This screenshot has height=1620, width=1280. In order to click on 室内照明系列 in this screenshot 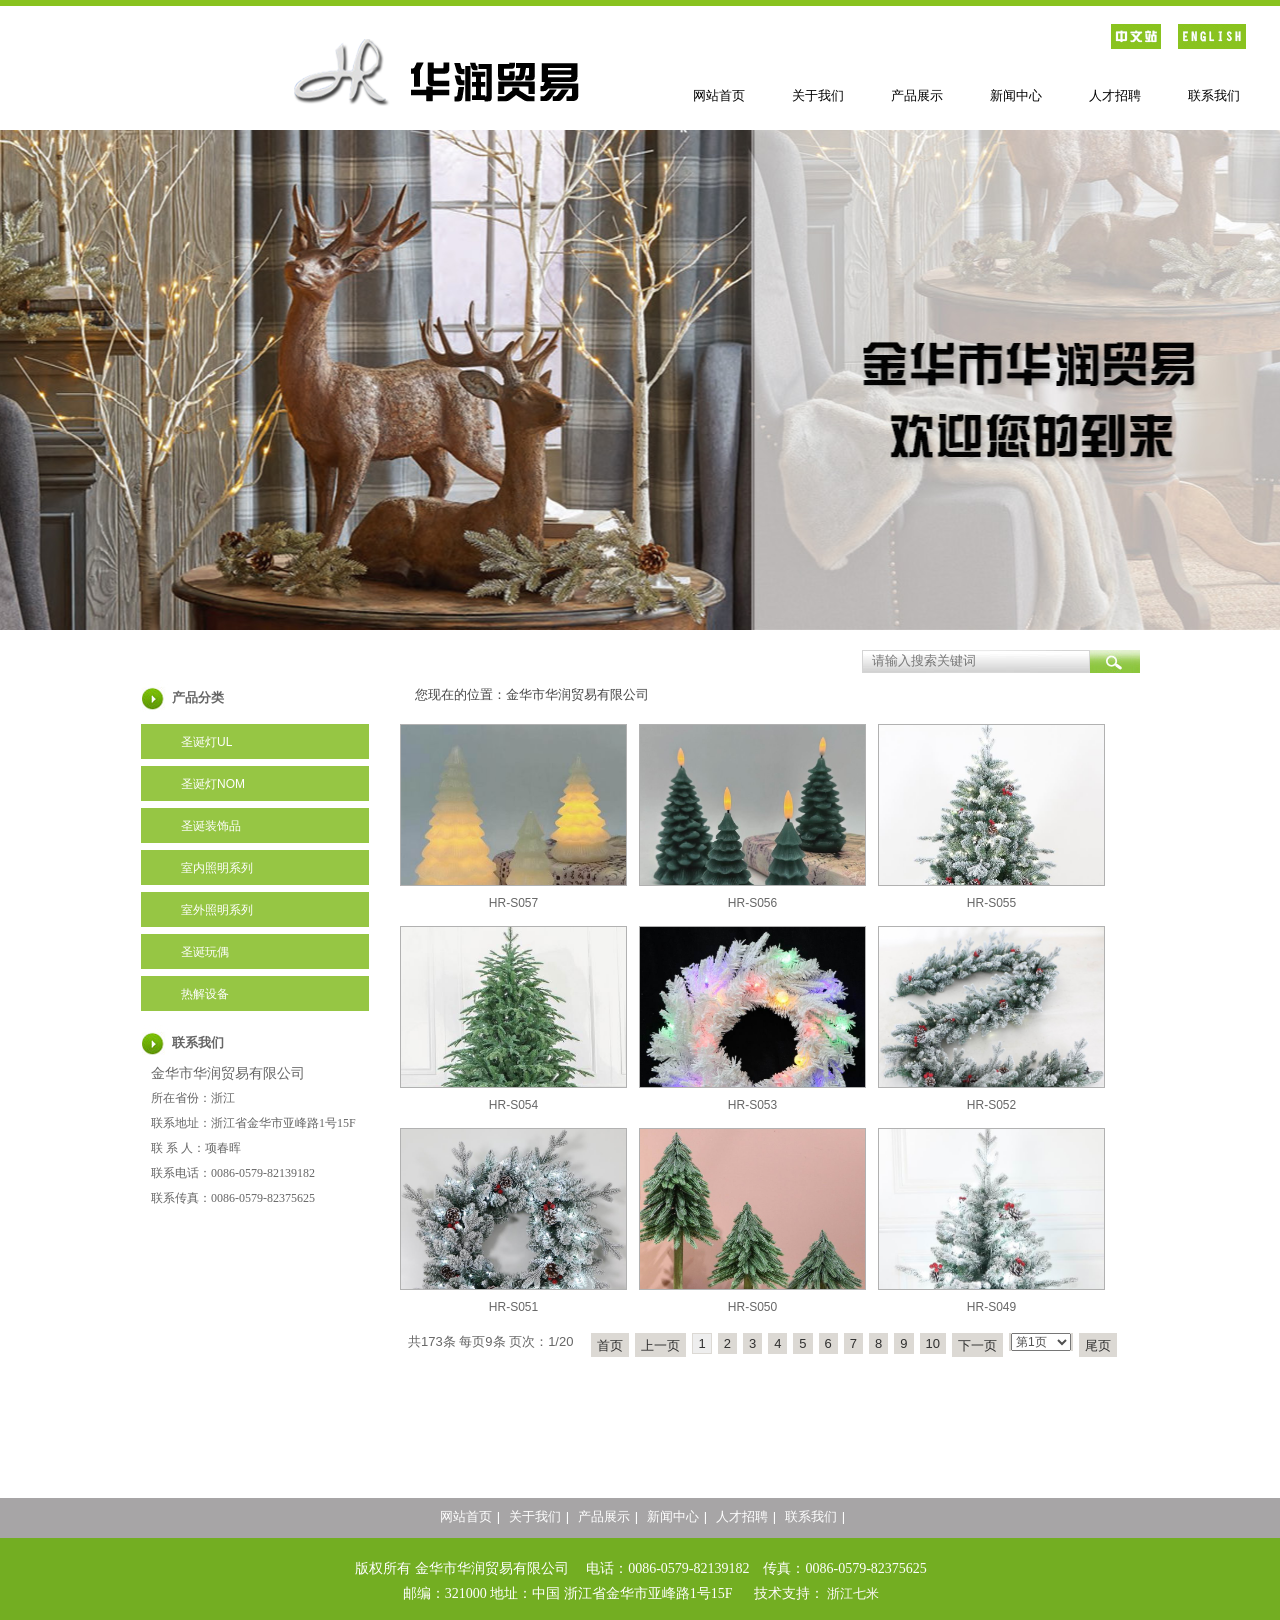, I will do `click(217, 868)`.